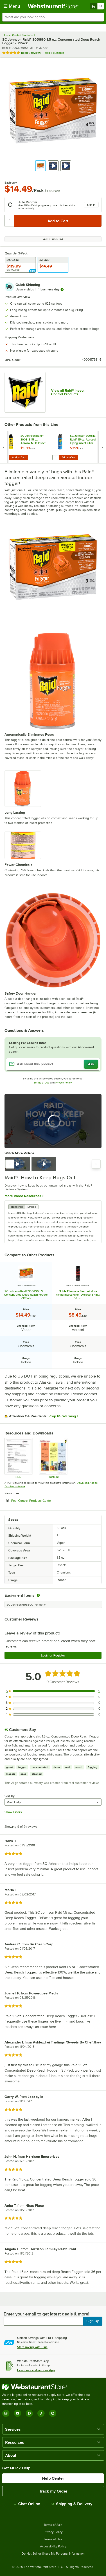 This screenshot has width=106, height=2576. I want to click on Sign in, so click(91, 204).